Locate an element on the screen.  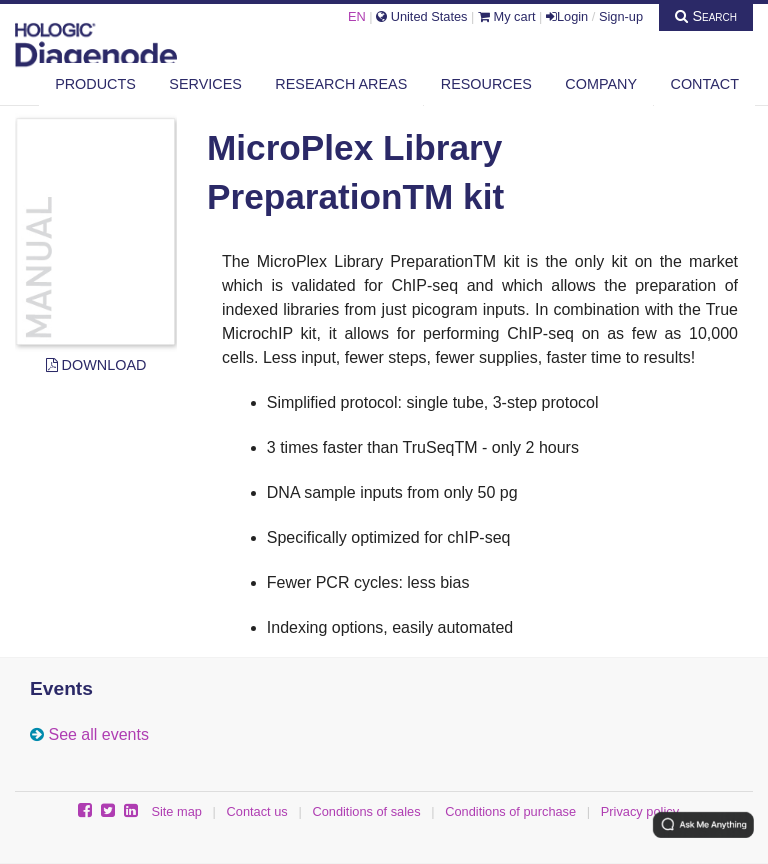
Privacy policy is located at coordinates (640, 811).